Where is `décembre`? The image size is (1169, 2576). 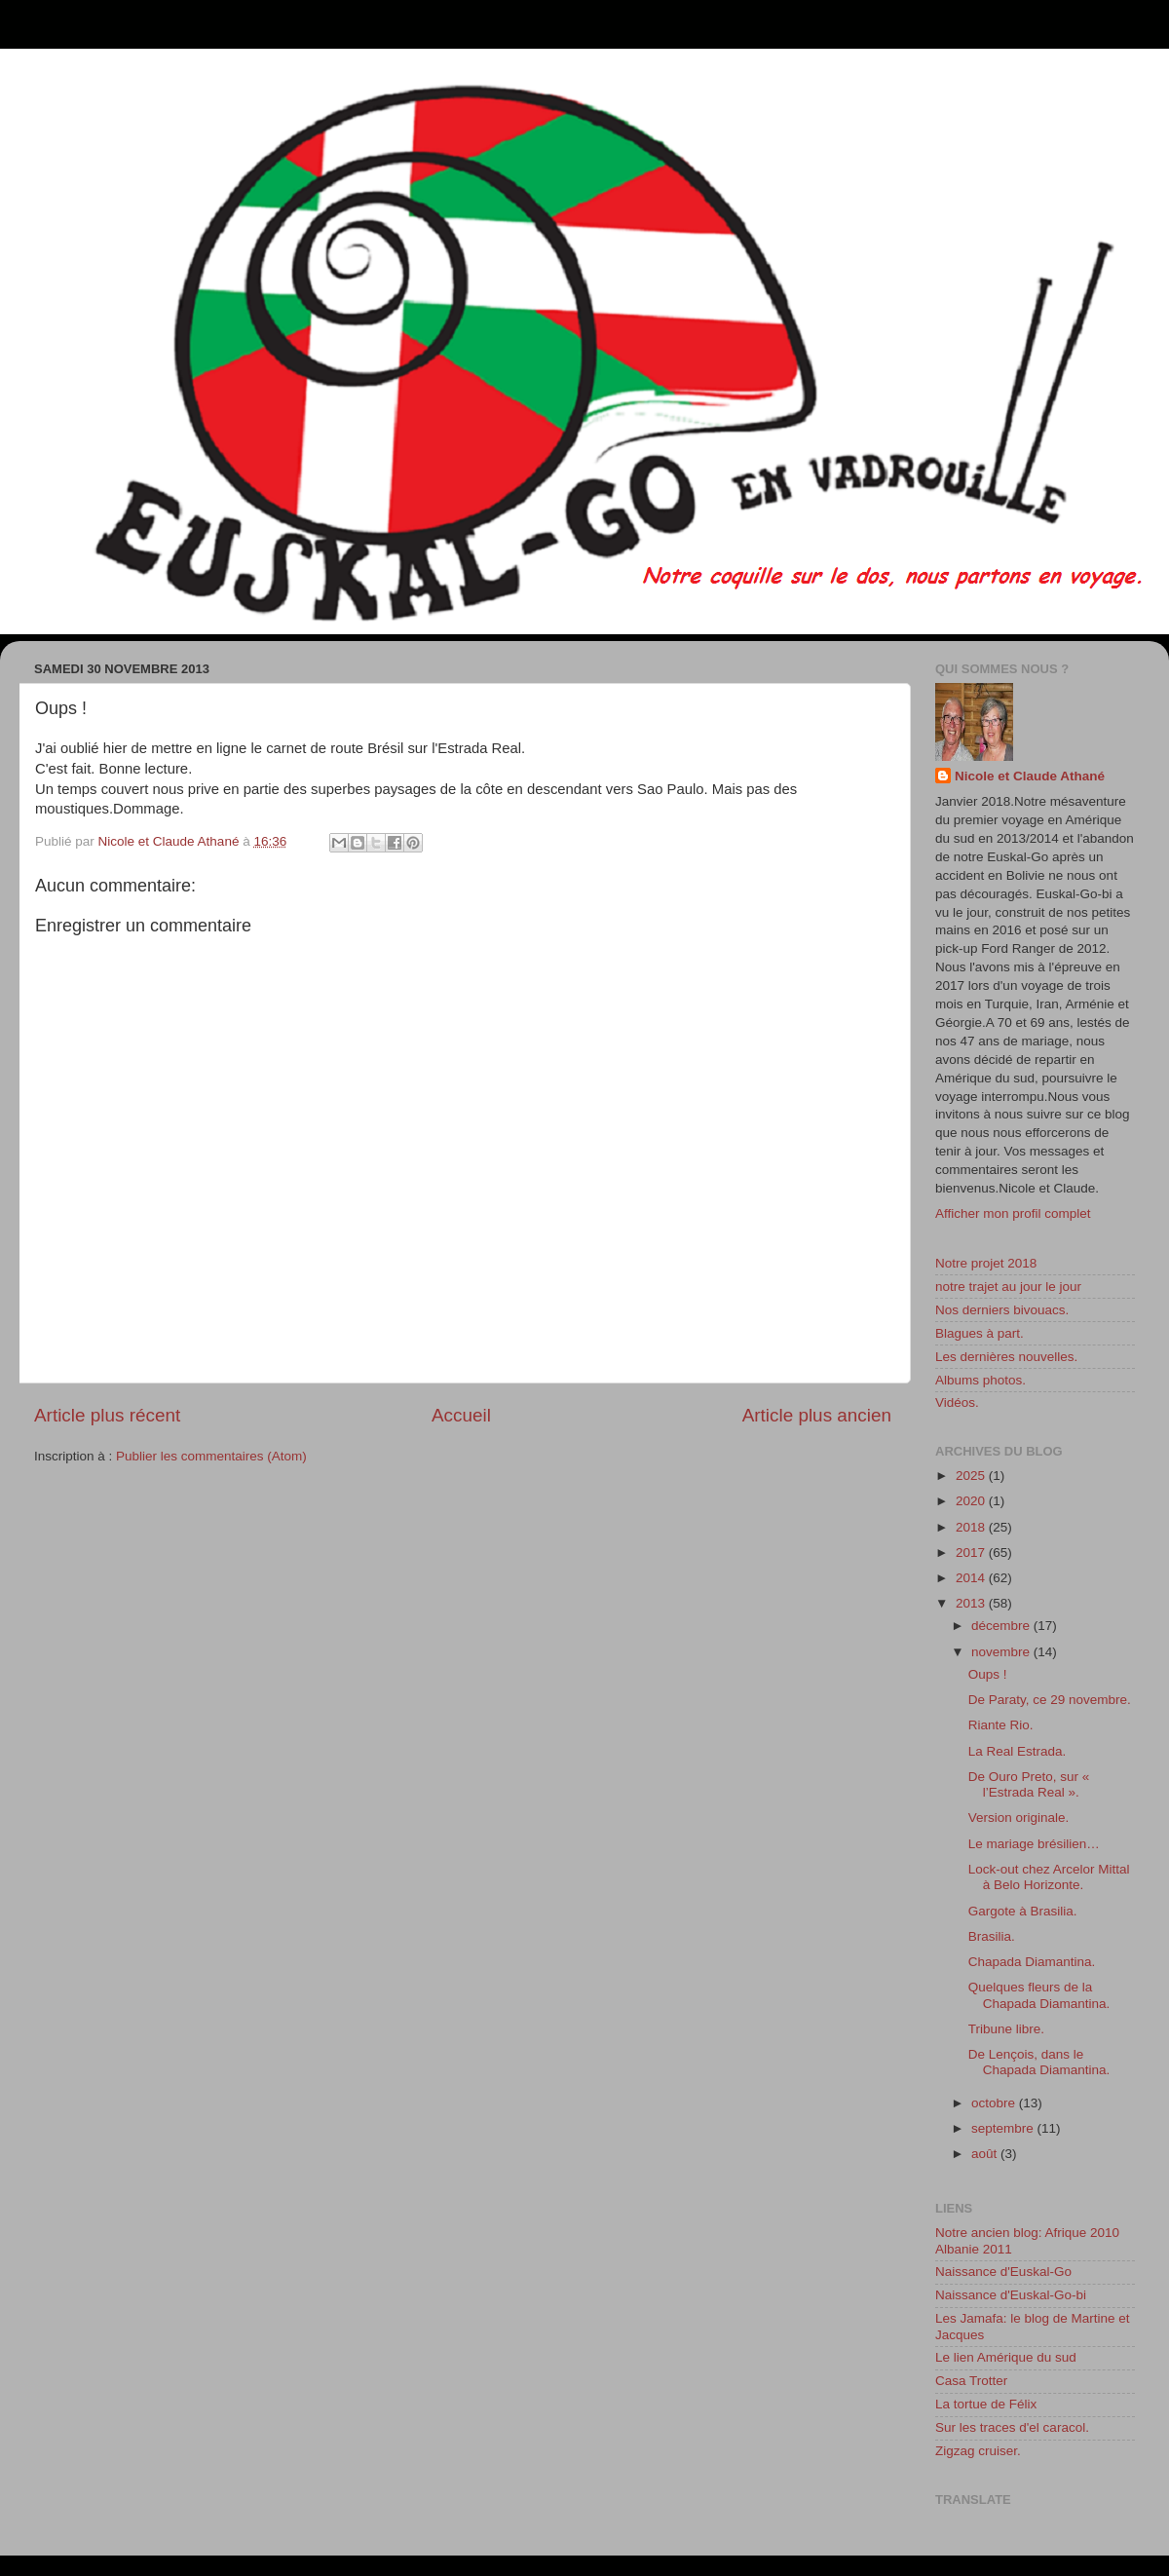 décembre is located at coordinates (1002, 1625).